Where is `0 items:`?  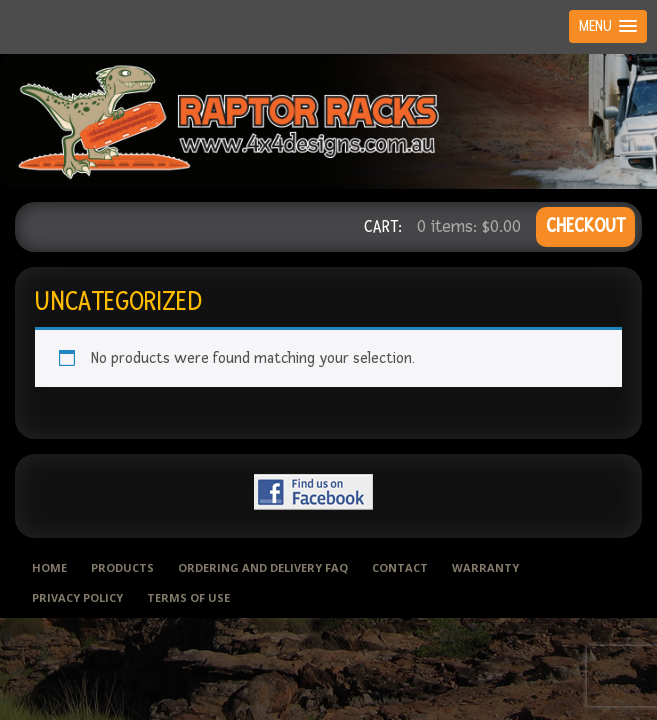
0 items: is located at coordinates (469, 226).